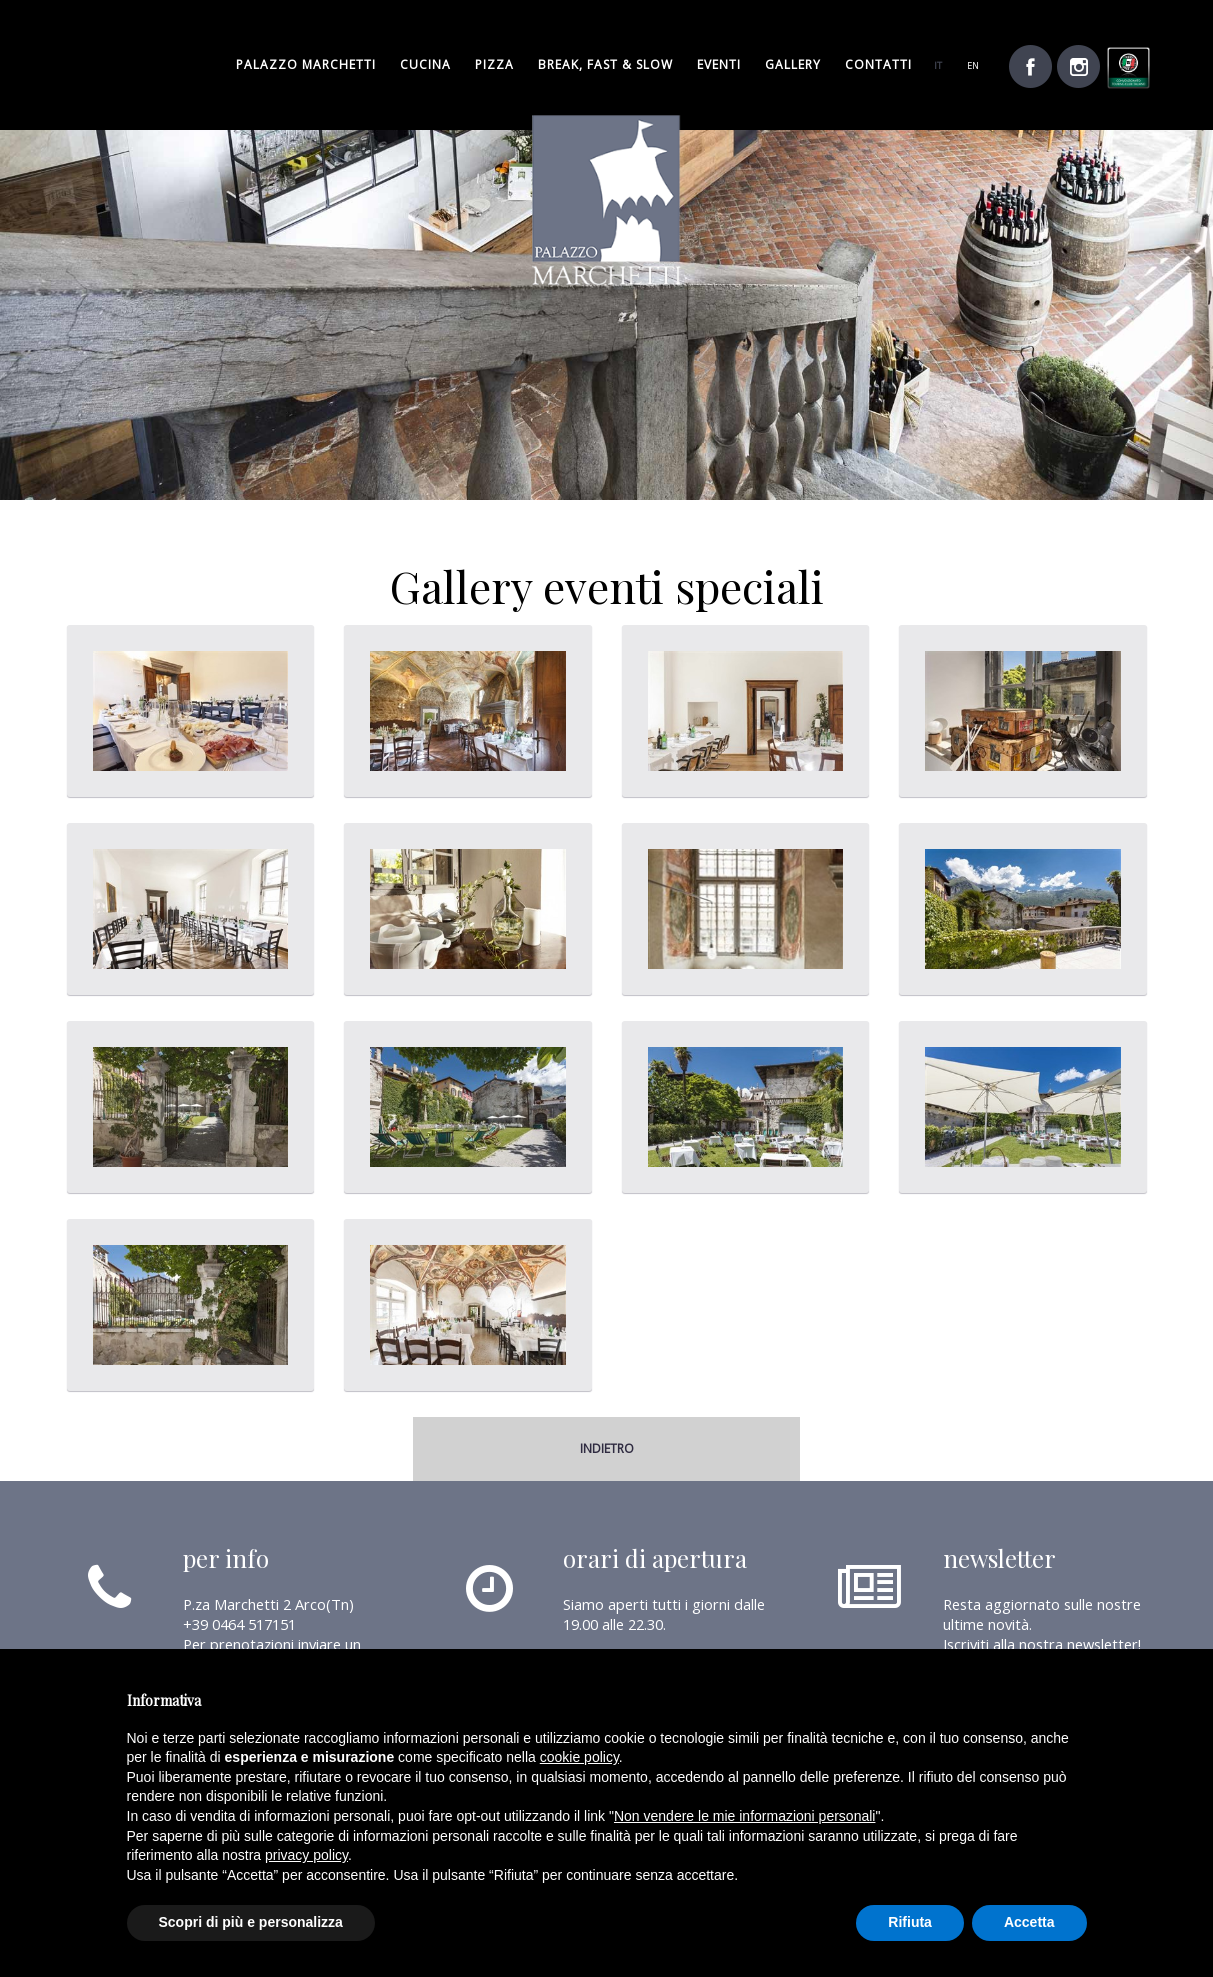 The image size is (1213, 1977). Describe the element at coordinates (1042, 1644) in the screenshot. I see `Iscriviti alla nostra newsletter!` at that location.